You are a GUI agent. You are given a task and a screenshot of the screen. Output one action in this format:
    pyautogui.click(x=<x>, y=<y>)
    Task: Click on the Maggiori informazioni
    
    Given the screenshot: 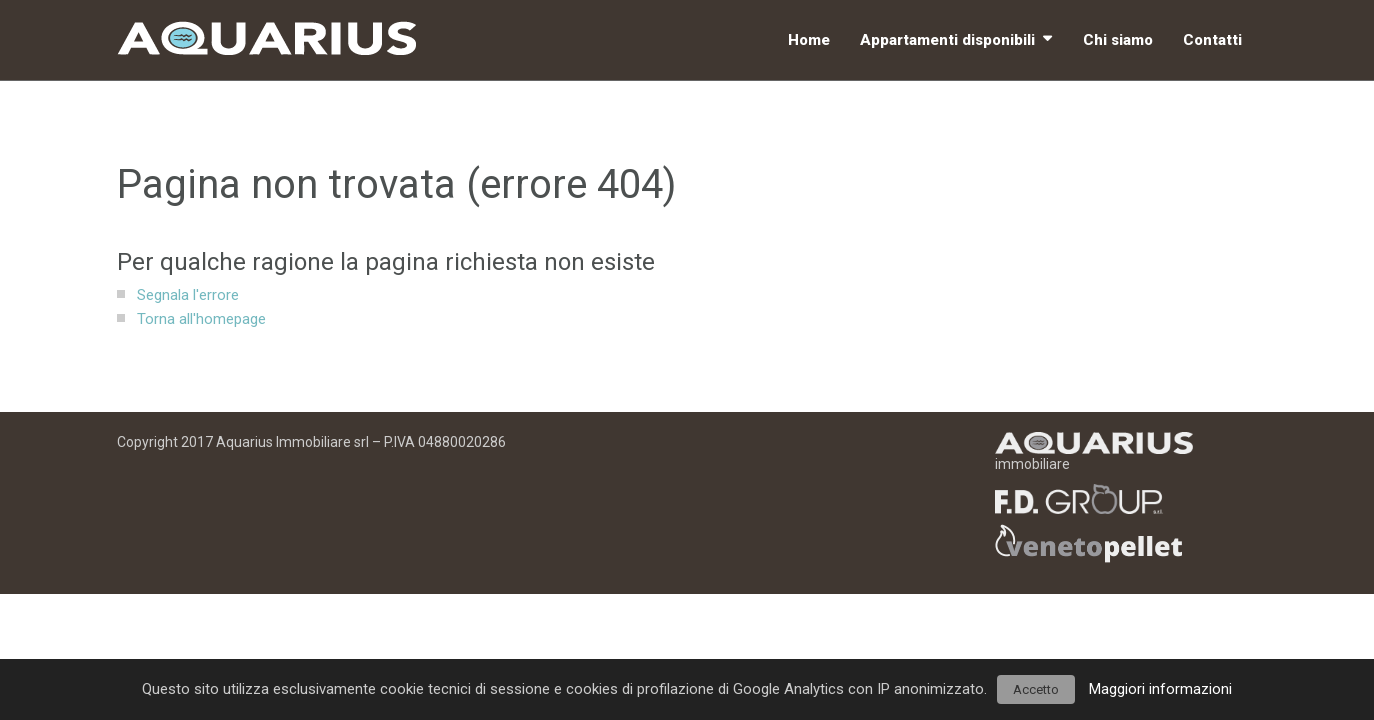 What is the action you would take?
    pyautogui.click(x=1160, y=689)
    